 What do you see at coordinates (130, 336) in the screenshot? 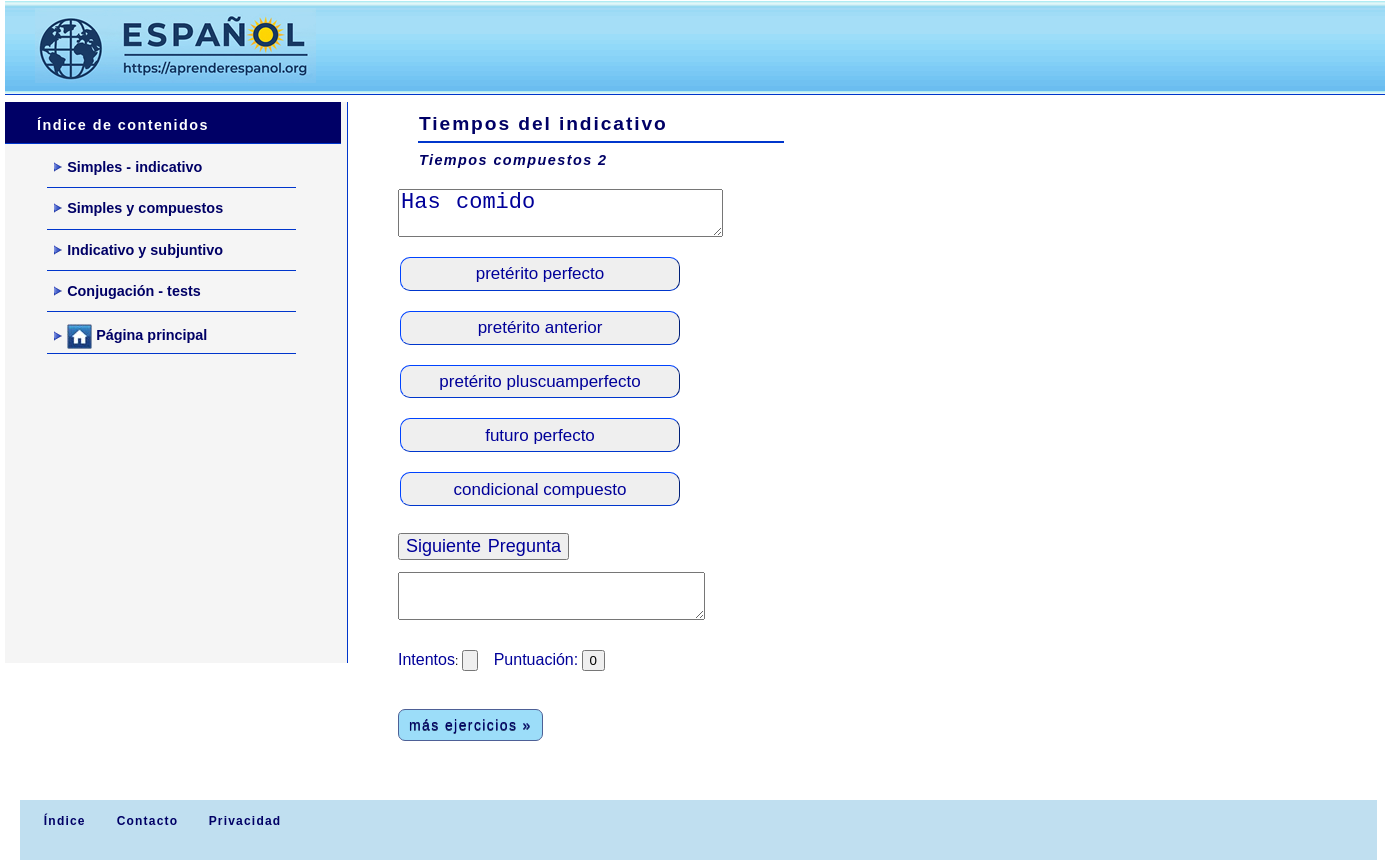
I see `Página principal` at bounding box center [130, 336].